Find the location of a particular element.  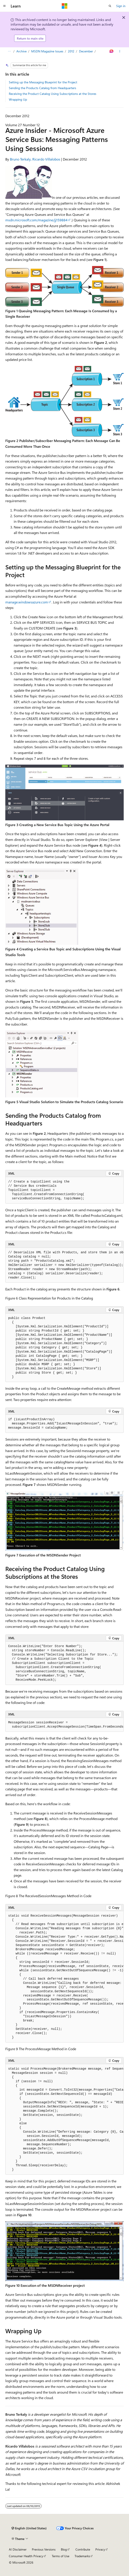

[Ask Learn] is located at coordinates (111, 51).